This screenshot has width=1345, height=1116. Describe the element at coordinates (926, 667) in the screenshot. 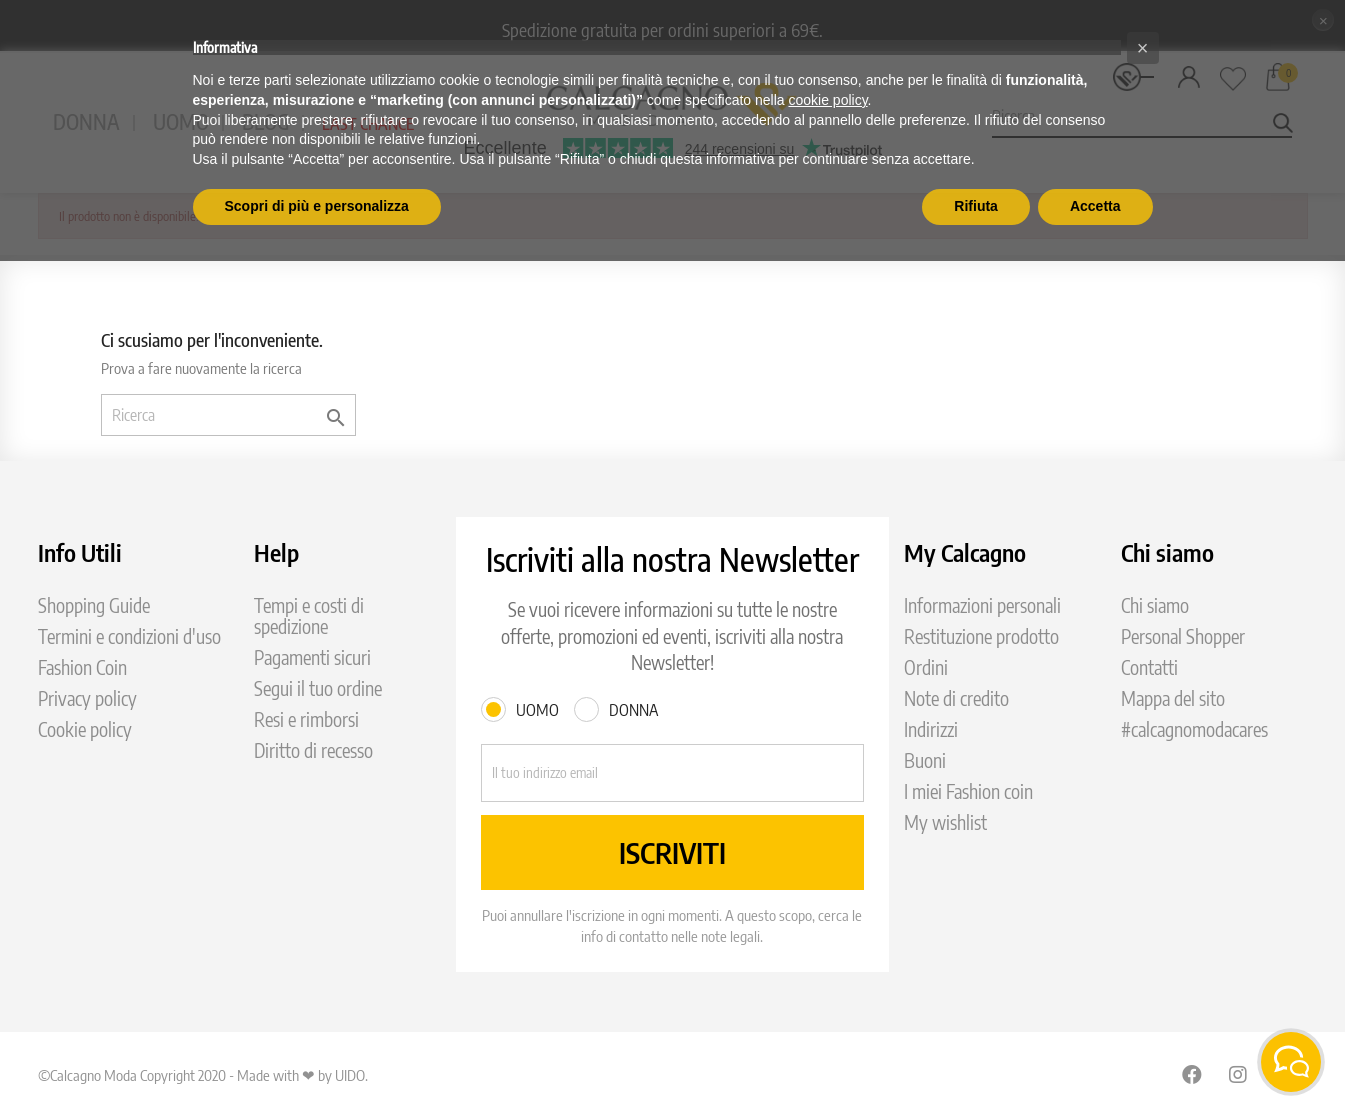

I see `Ordini` at that location.